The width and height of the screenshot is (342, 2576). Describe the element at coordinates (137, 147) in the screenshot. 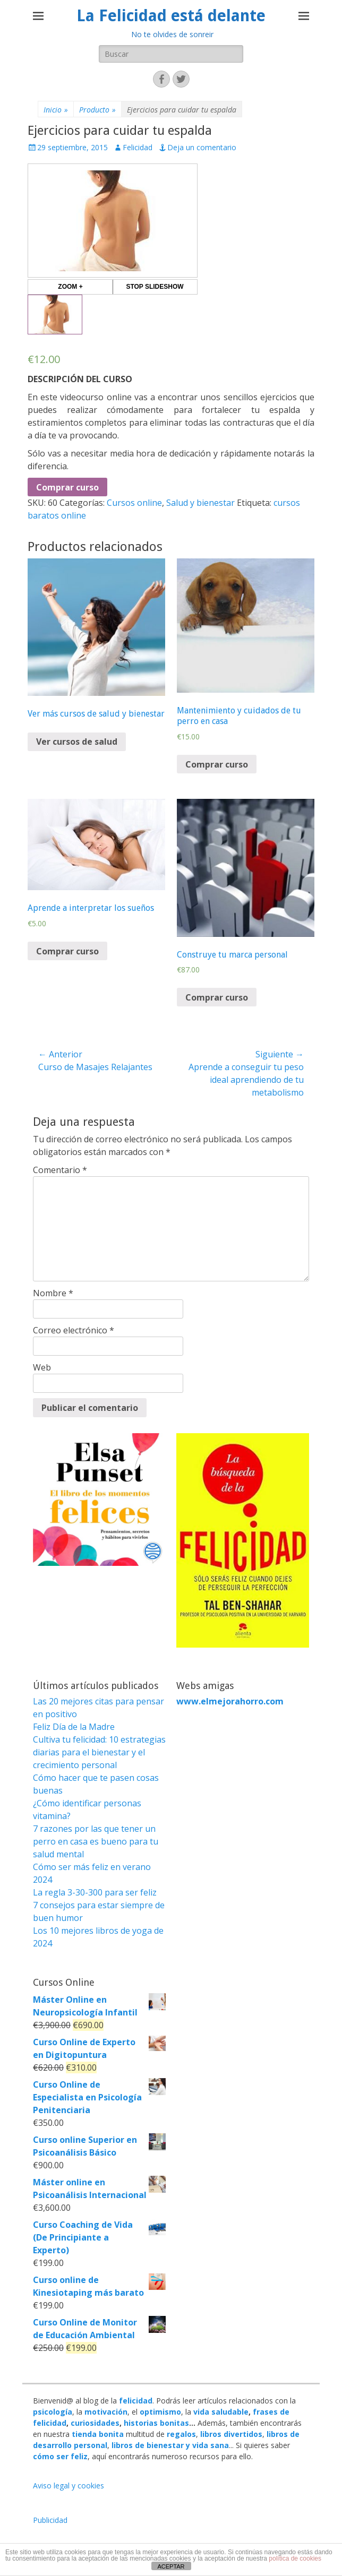

I see `Felicidad` at that location.